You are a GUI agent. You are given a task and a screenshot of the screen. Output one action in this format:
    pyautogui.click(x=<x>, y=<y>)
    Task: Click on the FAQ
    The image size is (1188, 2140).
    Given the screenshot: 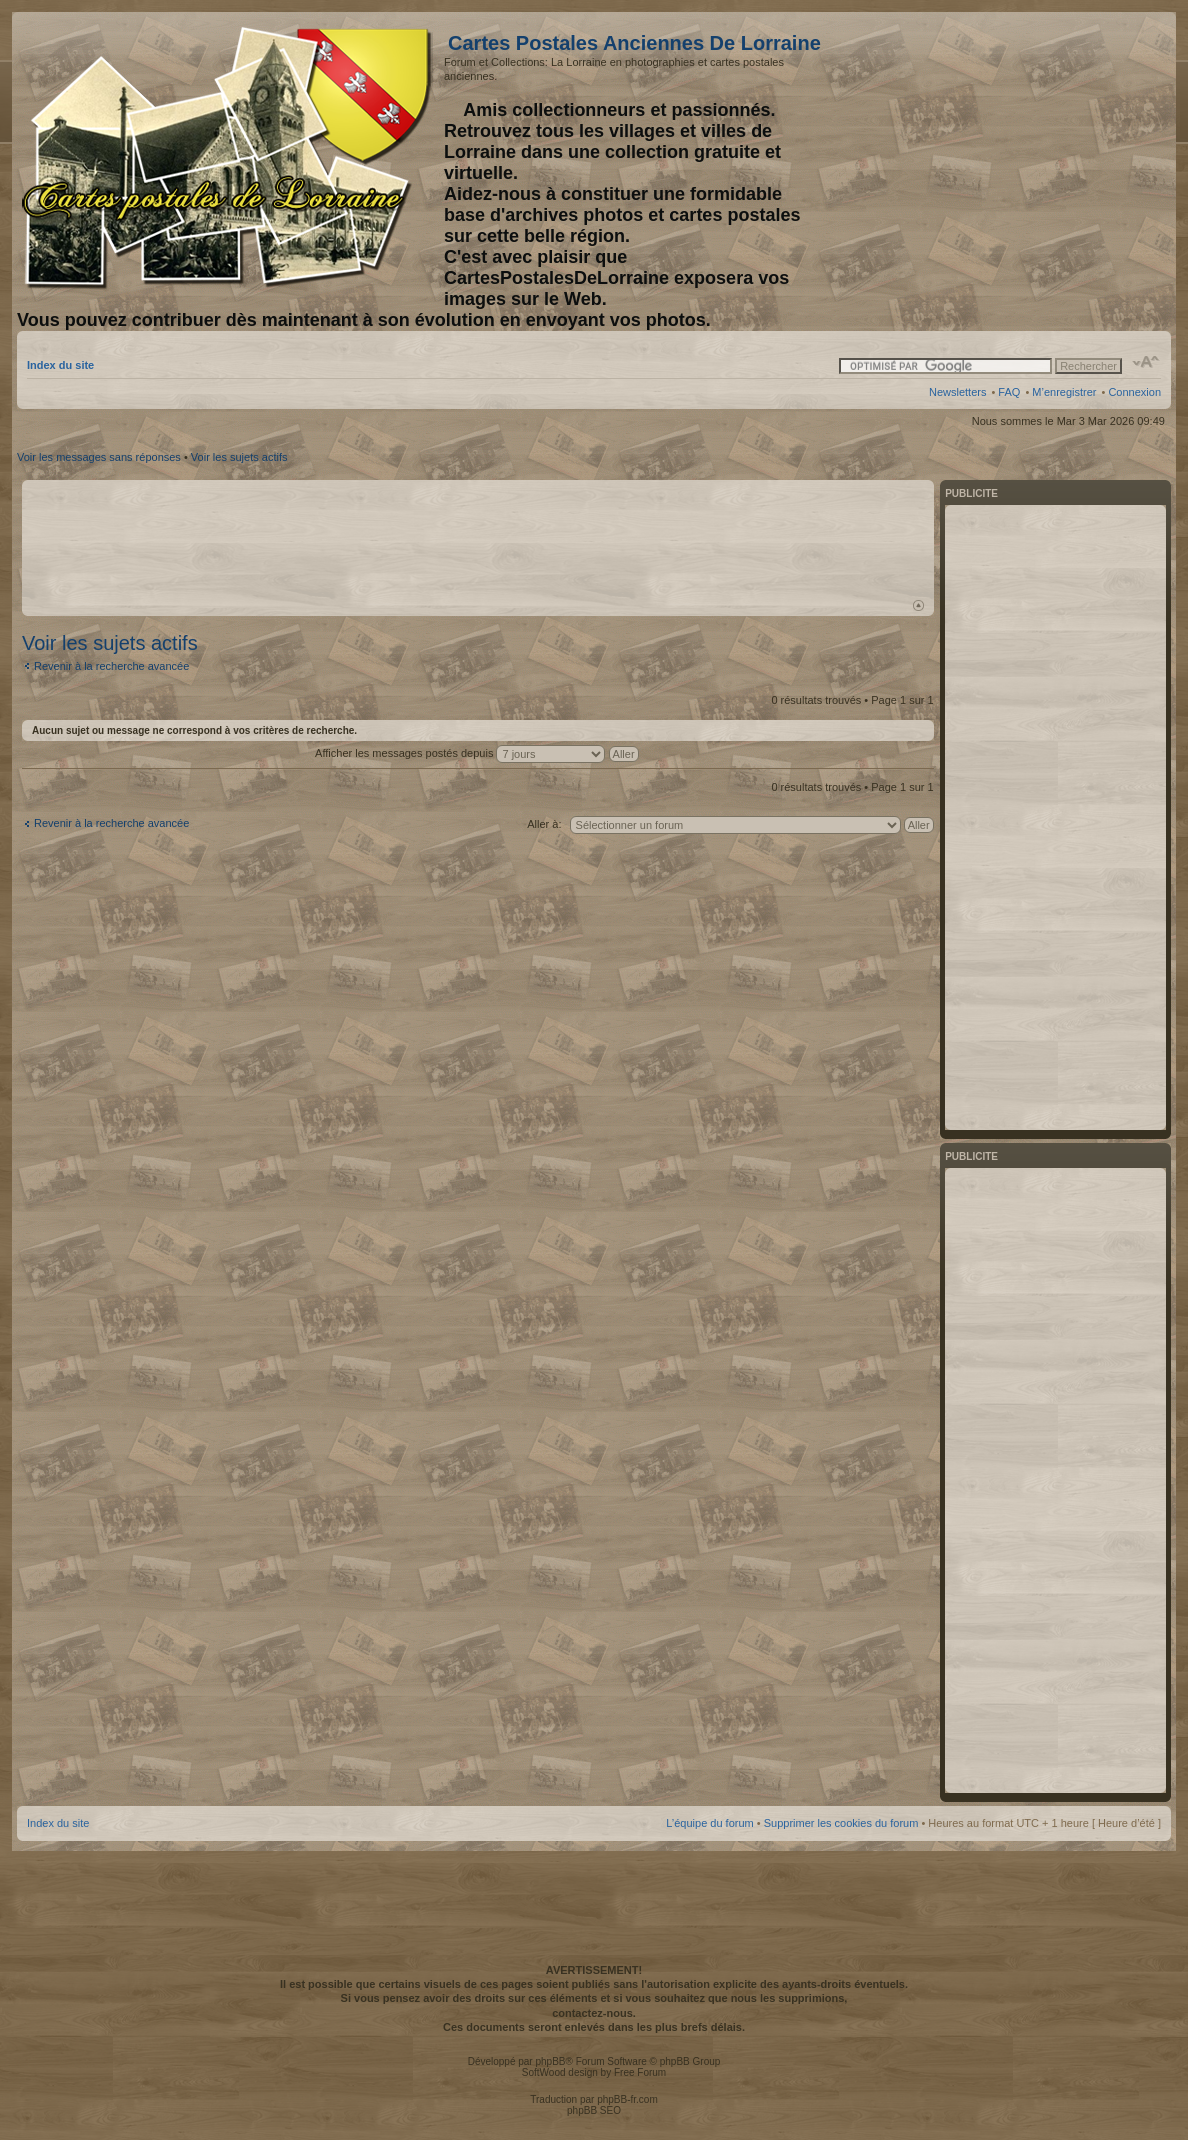 What is the action you would take?
    pyautogui.click(x=1009, y=392)
    